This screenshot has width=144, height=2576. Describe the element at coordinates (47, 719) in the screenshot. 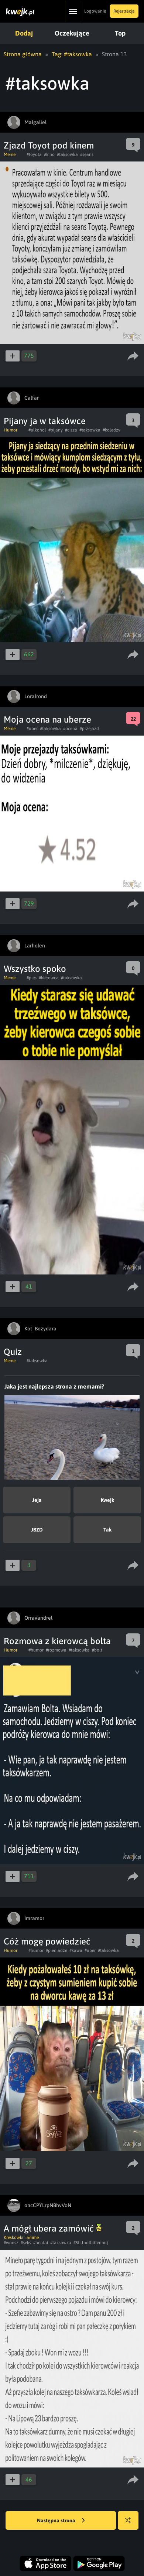

I see `Moja ocena na uberze` at that location.